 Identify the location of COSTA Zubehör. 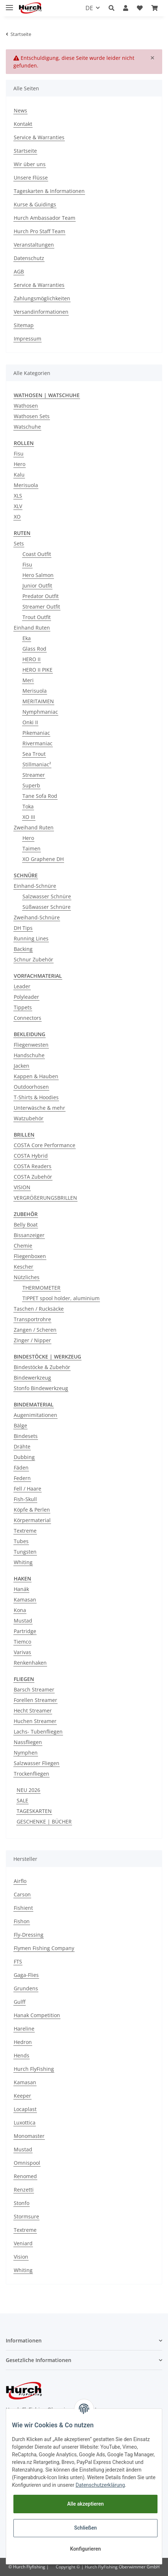
(33, 1176).